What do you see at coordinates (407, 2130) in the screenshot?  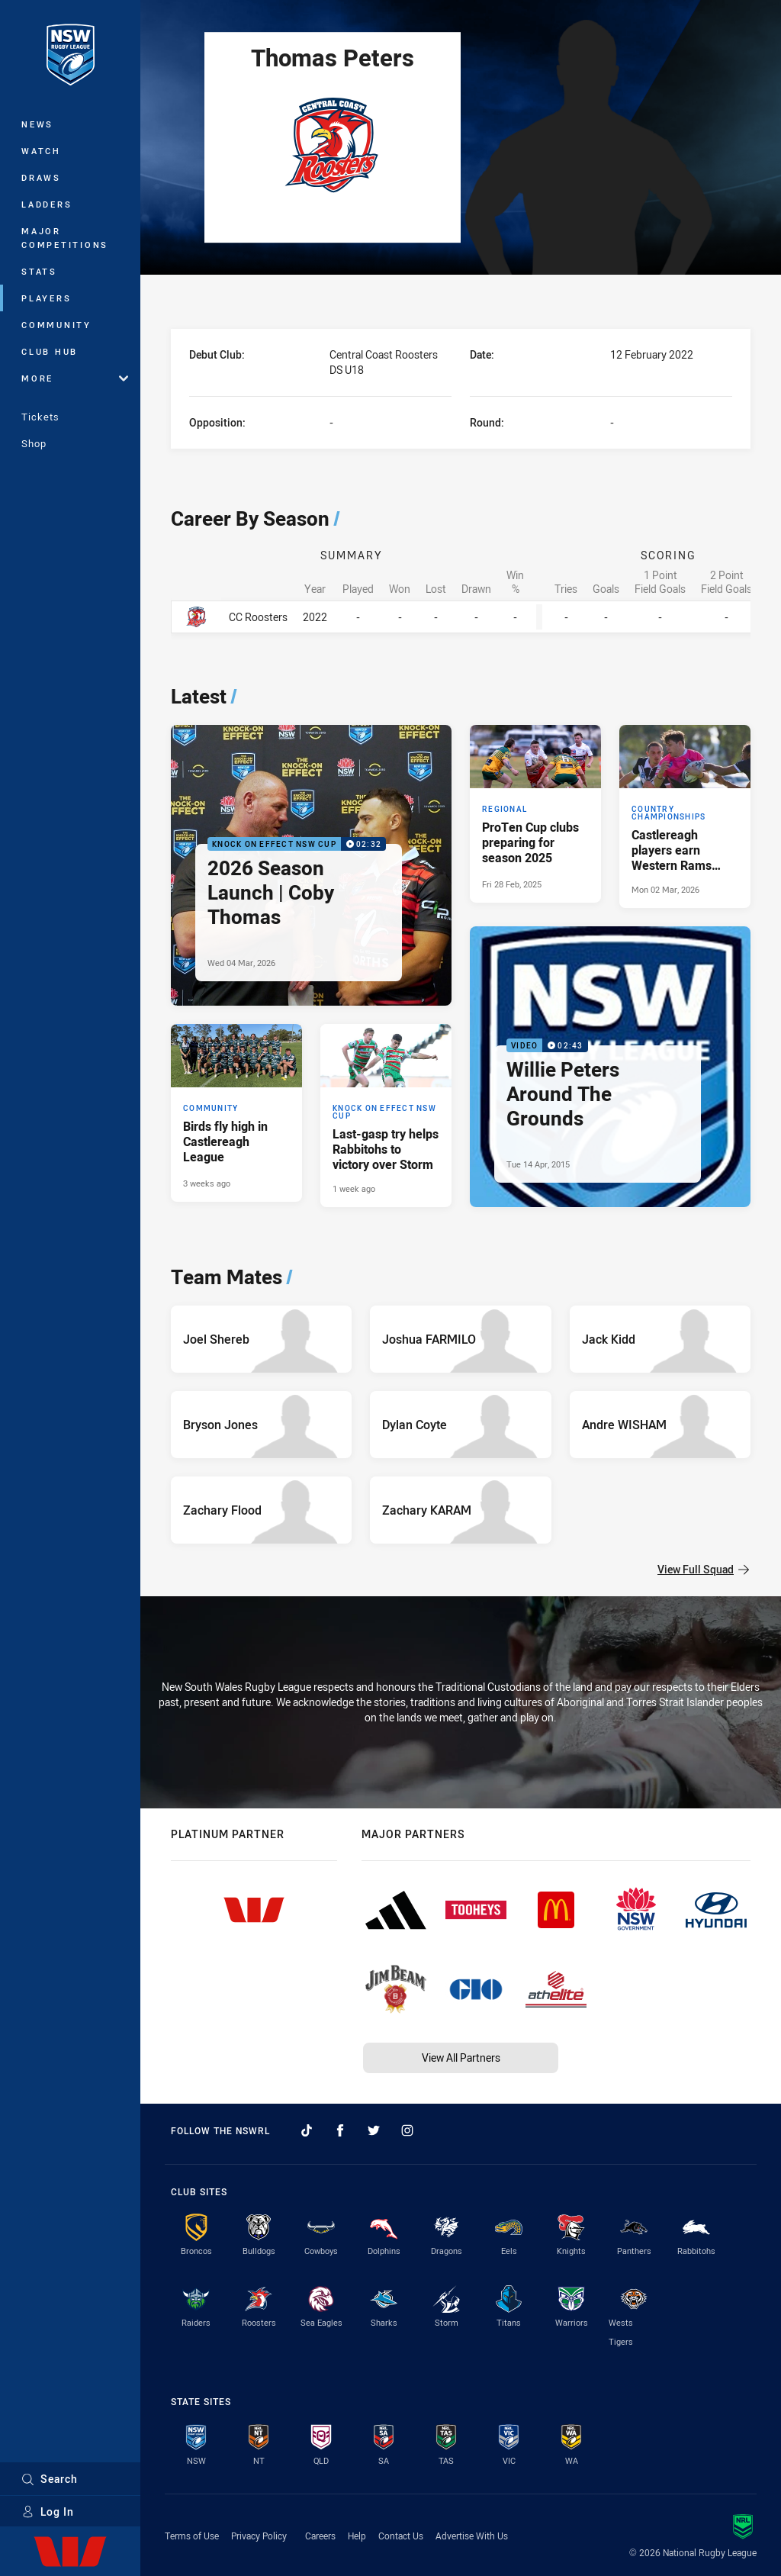 I see `[Follow on Instagram]` at bounding box center [407, 2130].